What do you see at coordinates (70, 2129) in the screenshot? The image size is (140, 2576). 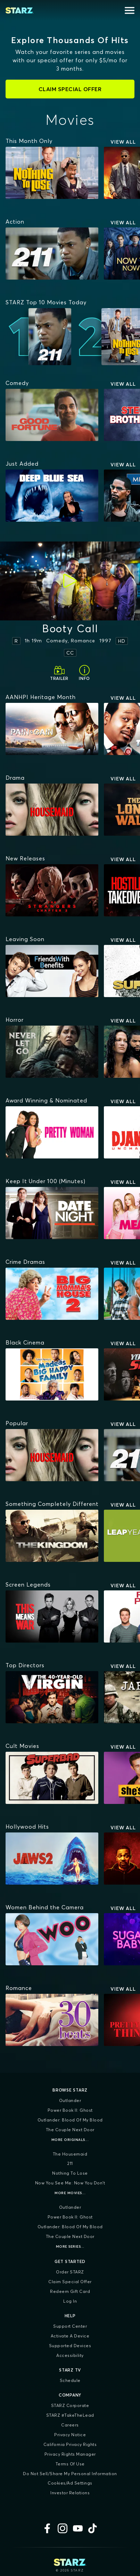 I see `The Couple Next Door` at bounding box center [70, 2129].